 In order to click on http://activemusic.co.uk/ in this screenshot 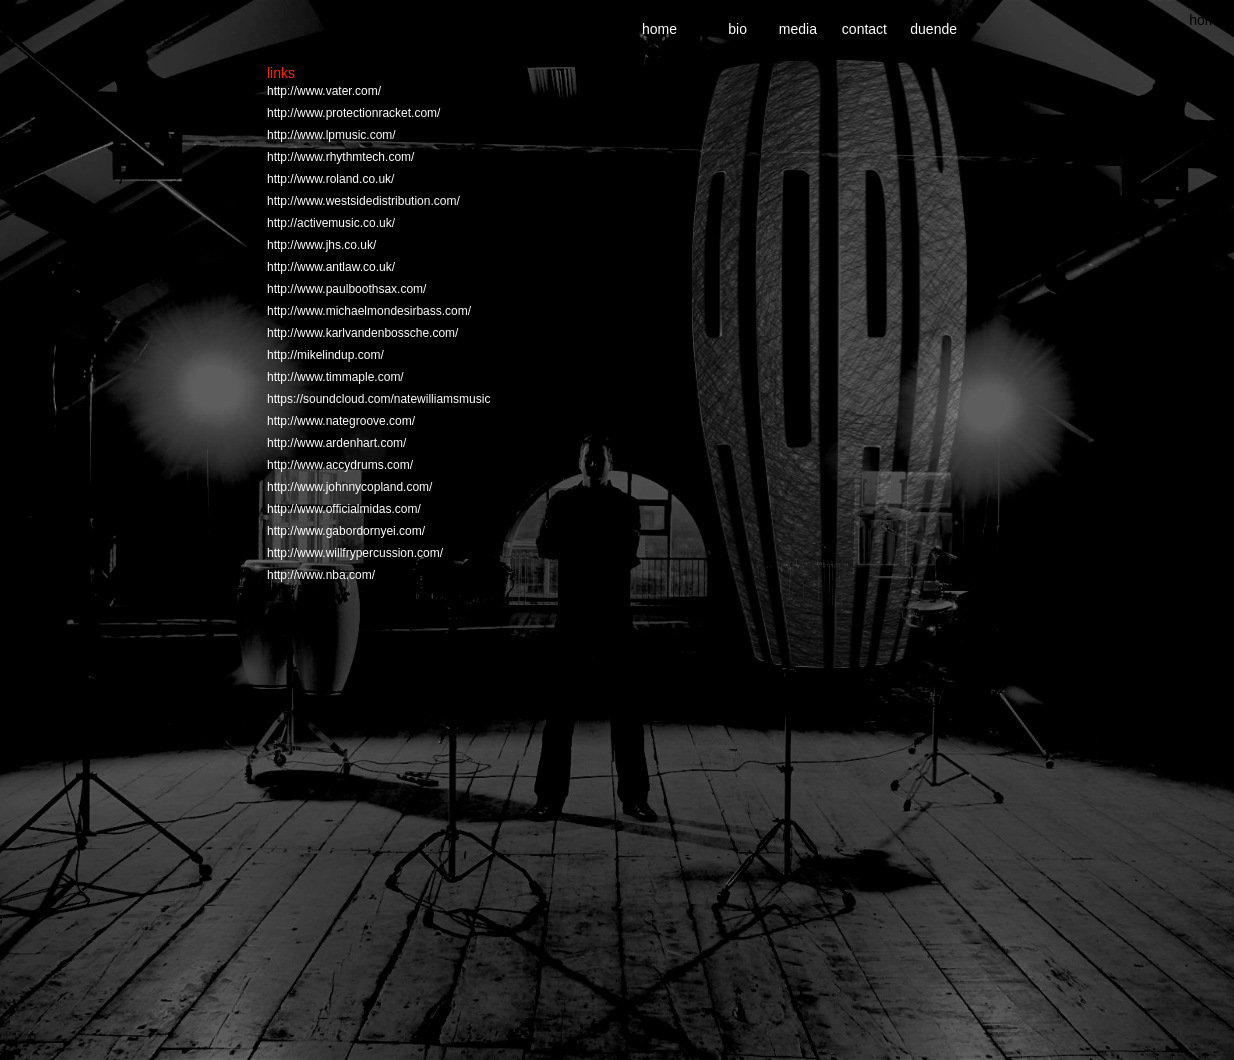, I will do `click(331, 223)`.